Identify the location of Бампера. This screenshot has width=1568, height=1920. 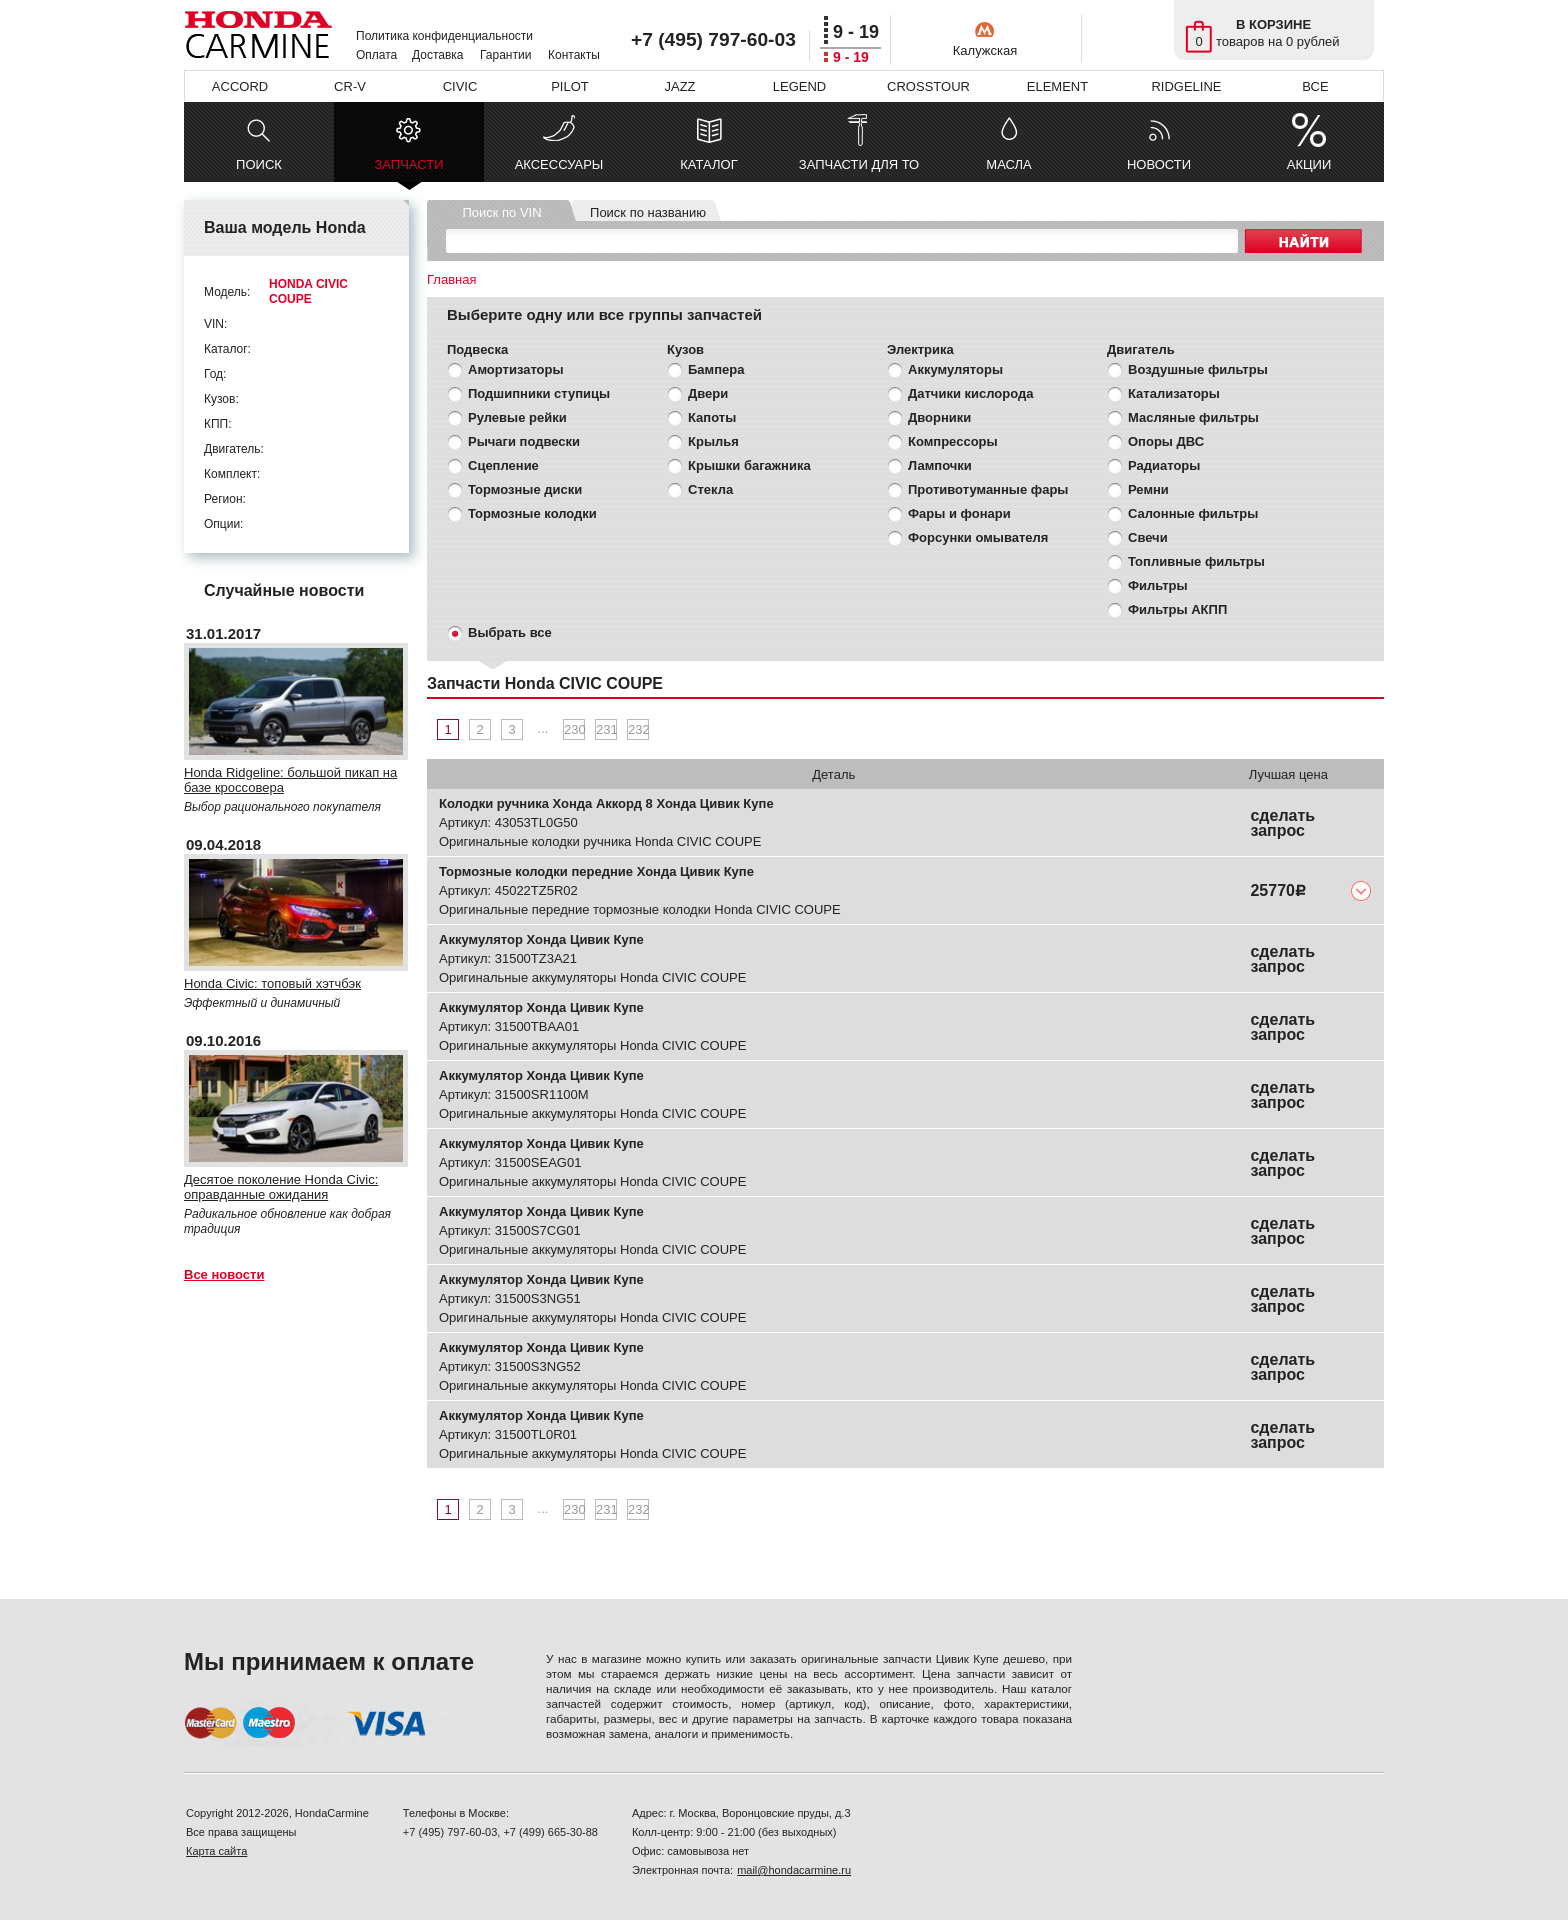
(716, 369).